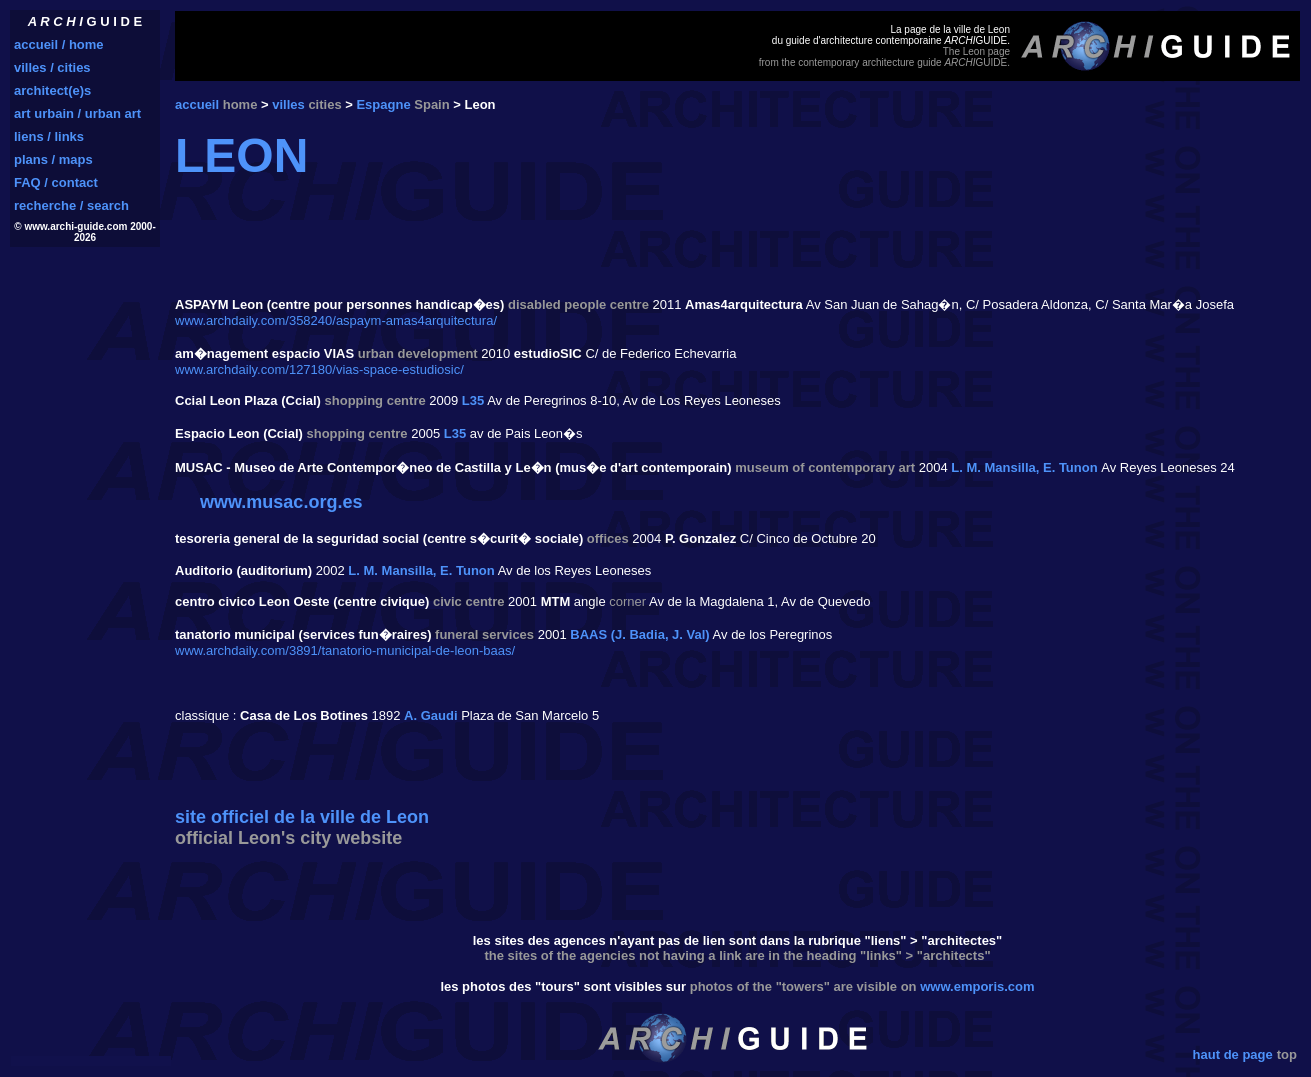 The height and width of the screenshot is (1077, 1311). I want to click on www.musac.org.es, so click(281, 502).